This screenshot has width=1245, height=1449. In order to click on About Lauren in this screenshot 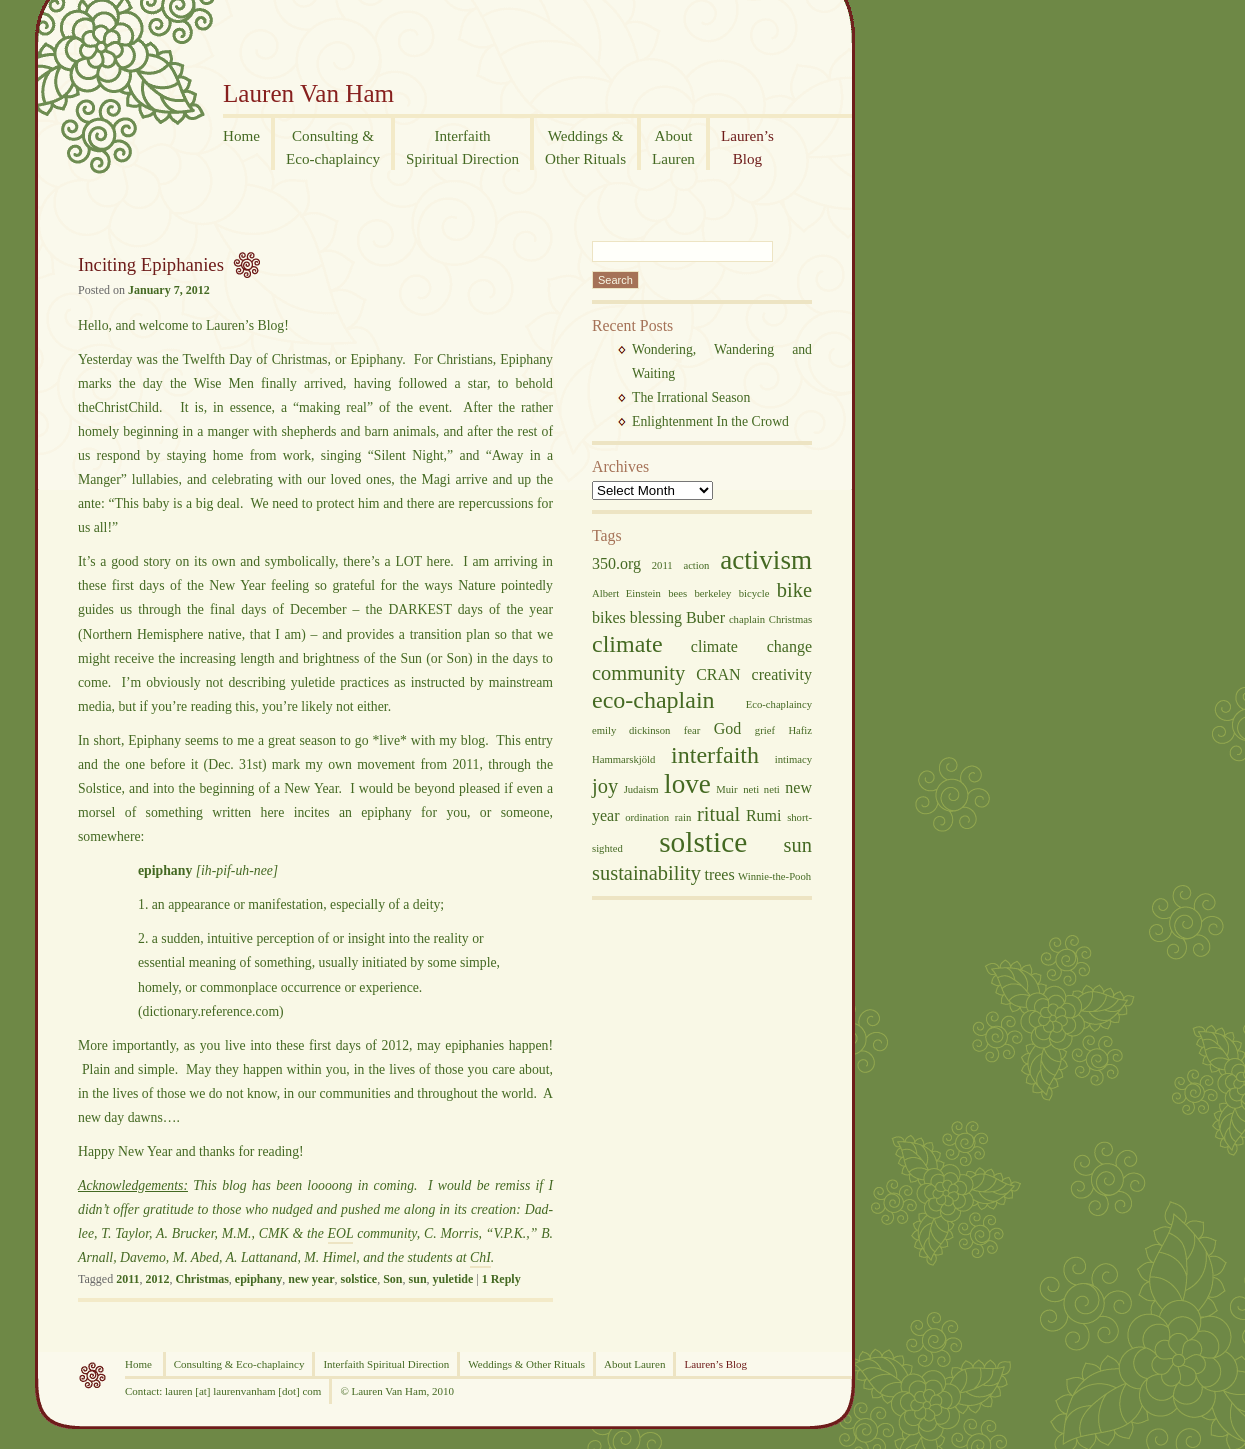, I will do `click(634, 1364)`.